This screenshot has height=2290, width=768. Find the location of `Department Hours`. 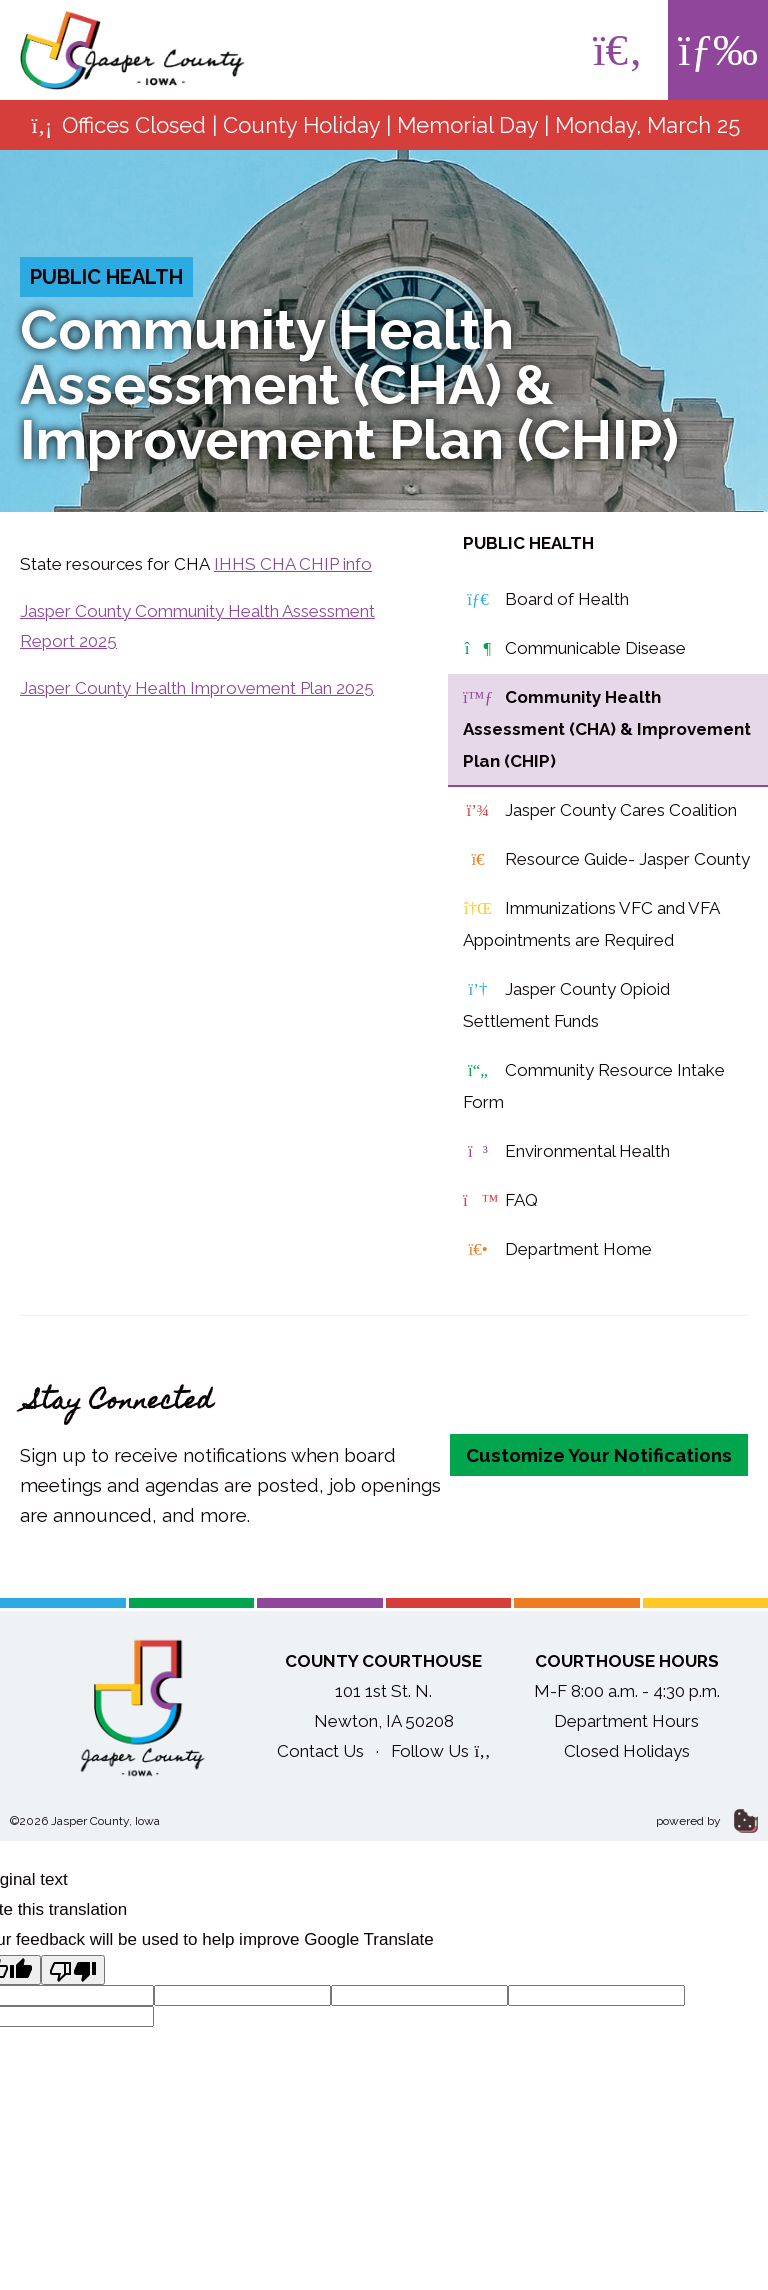

Department Hours is located at coordinates (626, 1721).